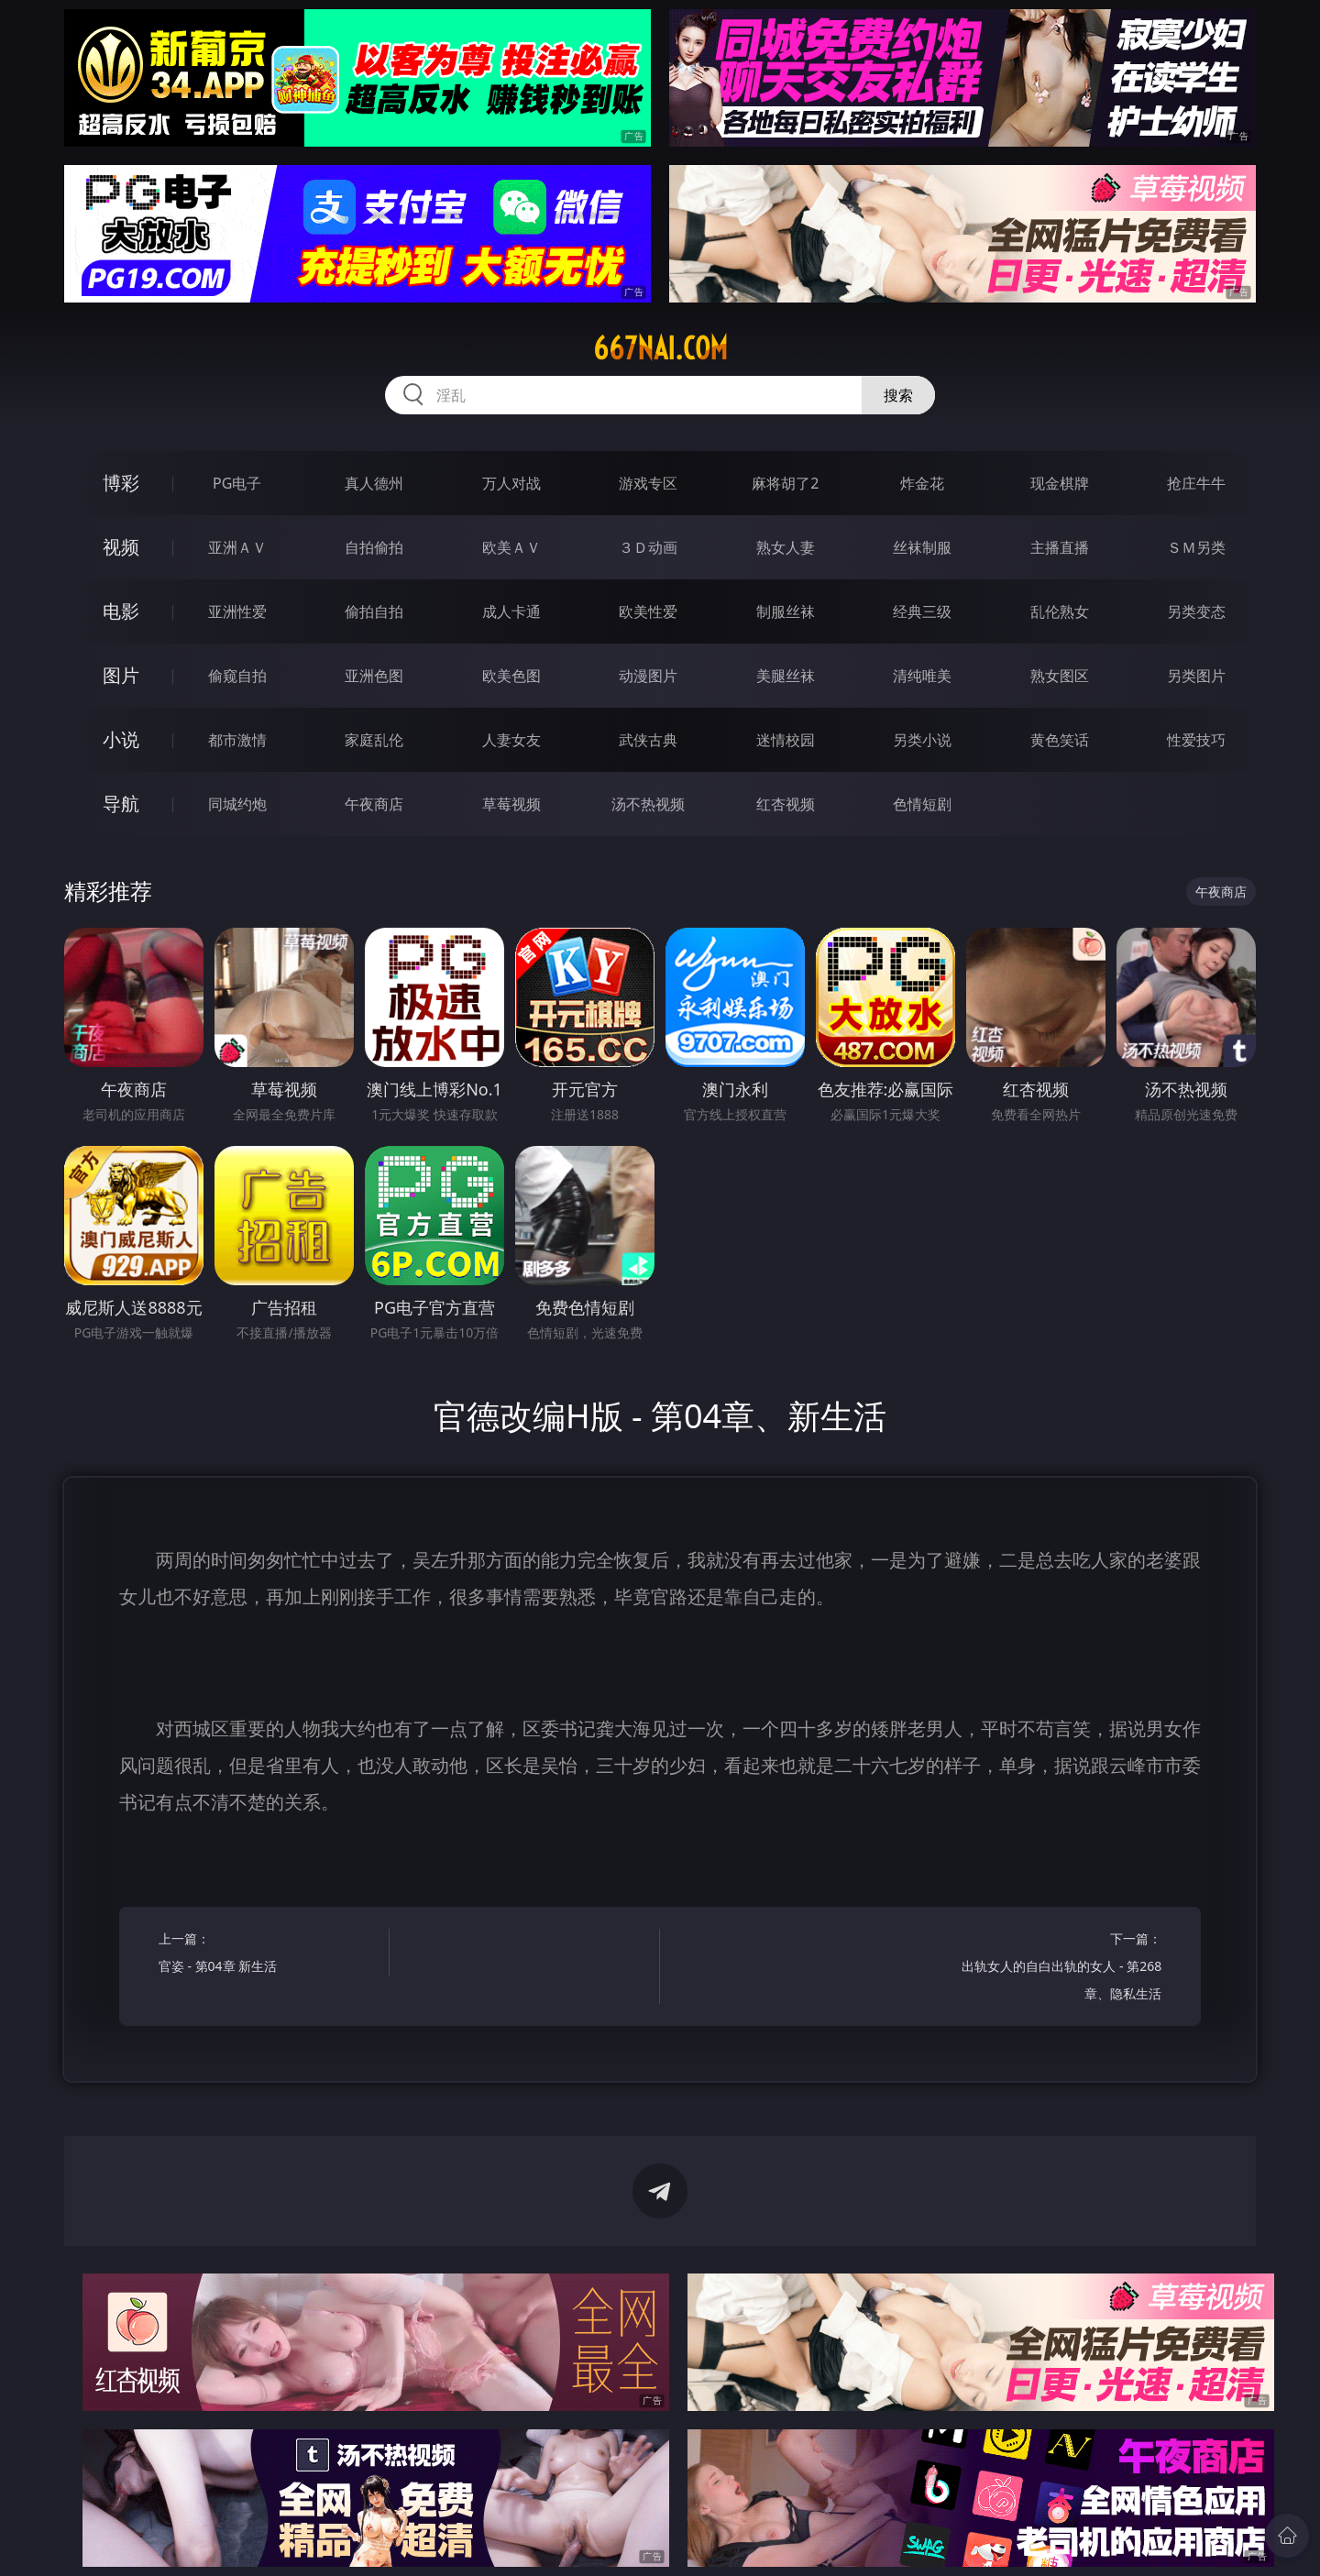 This screenshot has width=1320, height=2576. Describe the element at coordinates (1059, 611) in the screenshot. I see `乱伦熟女` at that location.